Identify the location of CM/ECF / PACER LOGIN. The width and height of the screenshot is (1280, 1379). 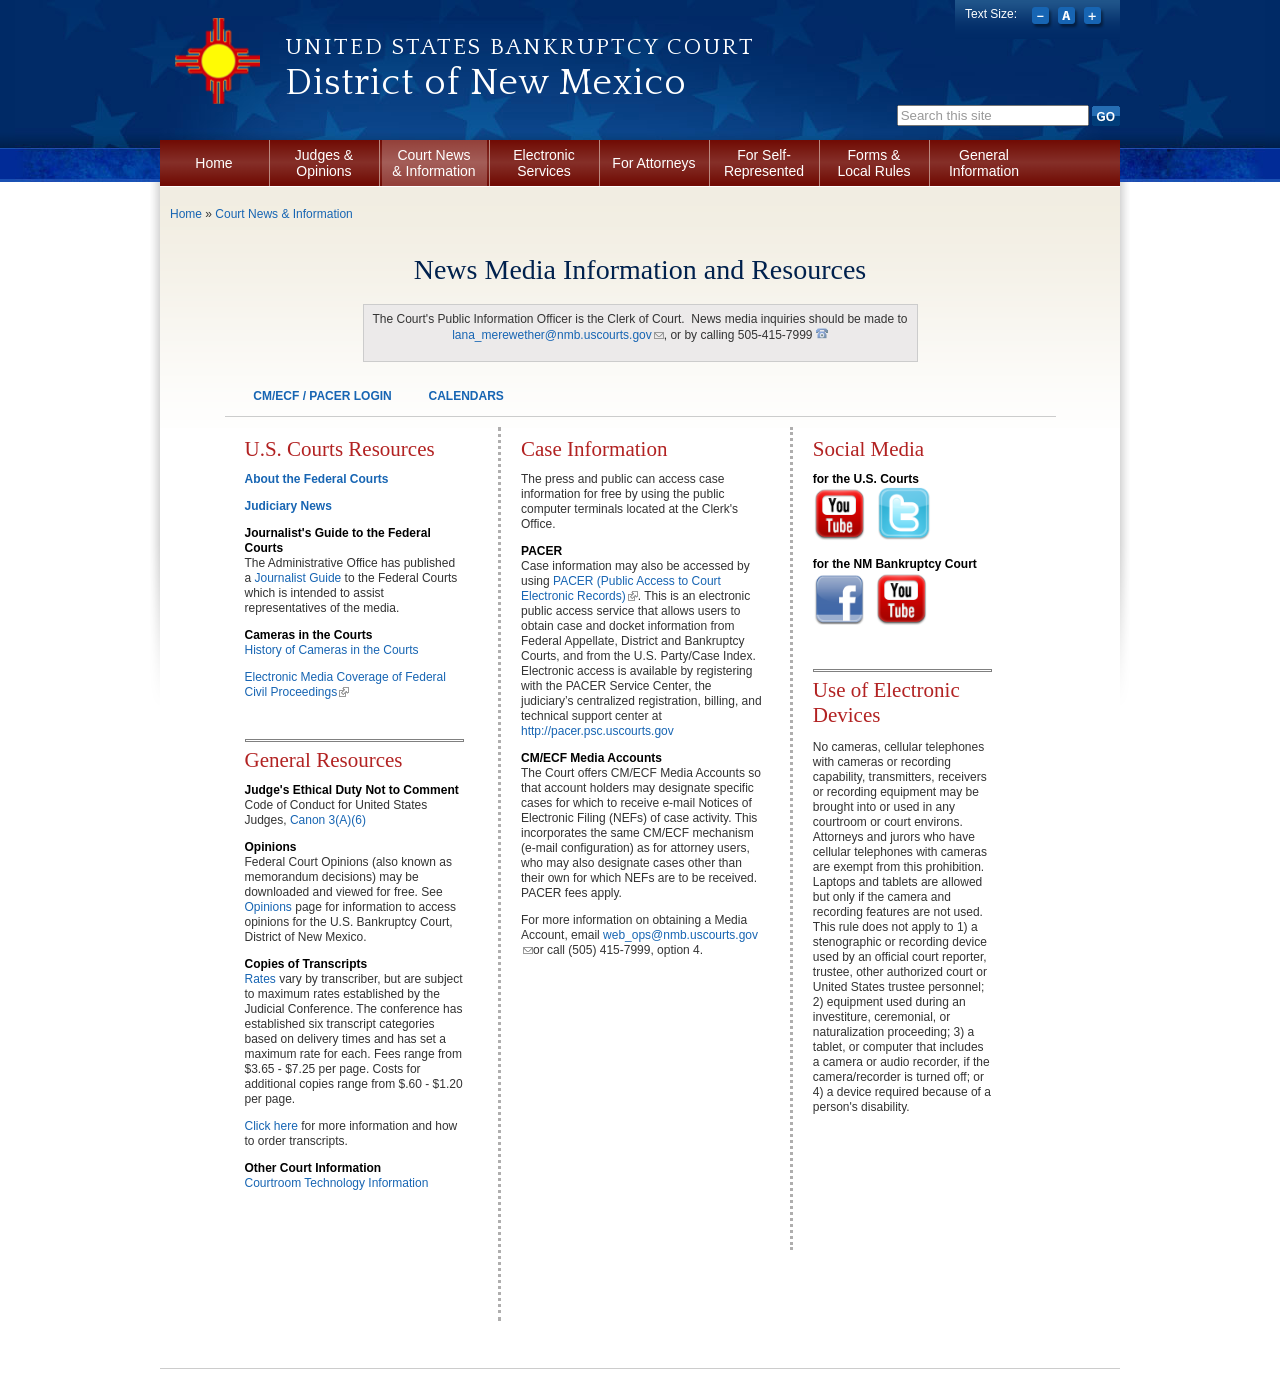
(322, 396).